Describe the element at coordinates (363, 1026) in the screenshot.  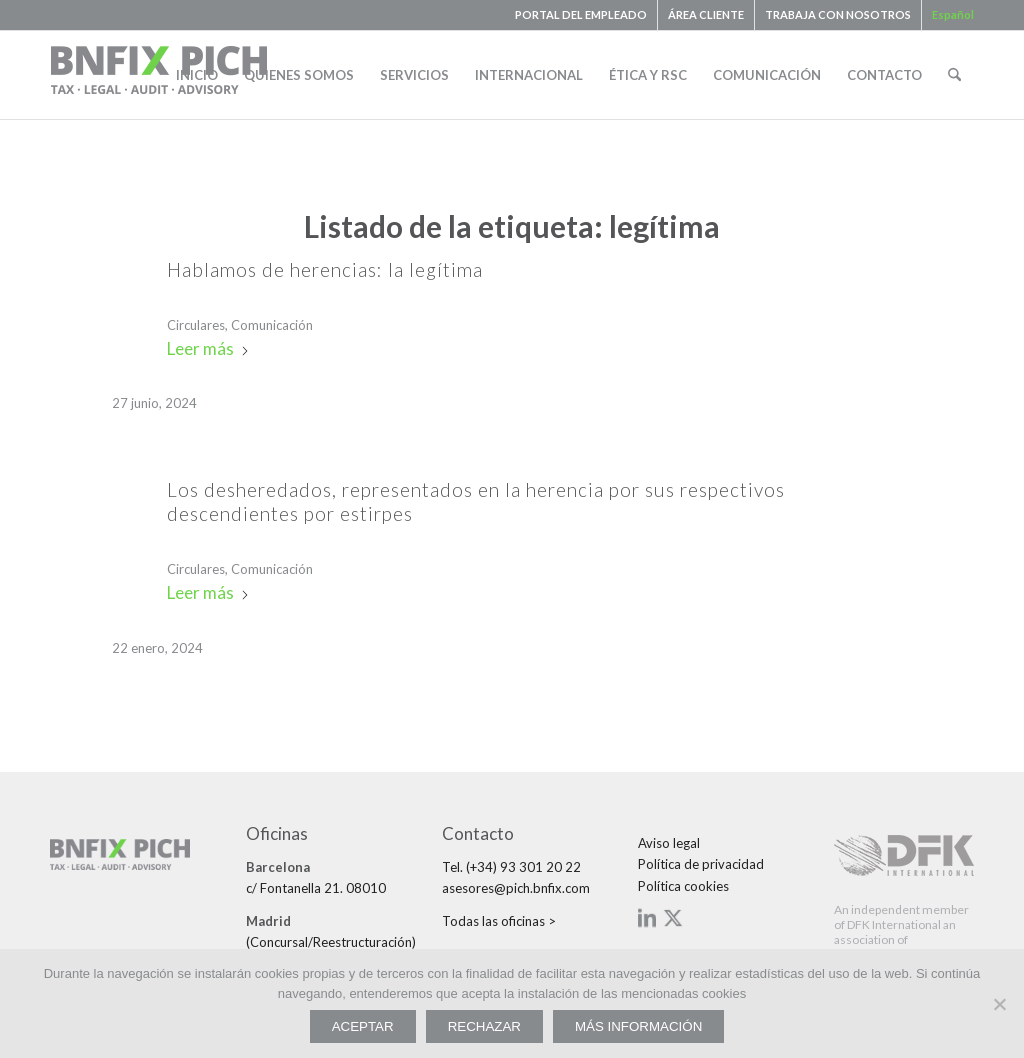
I see `ACEPTAR` at that location.